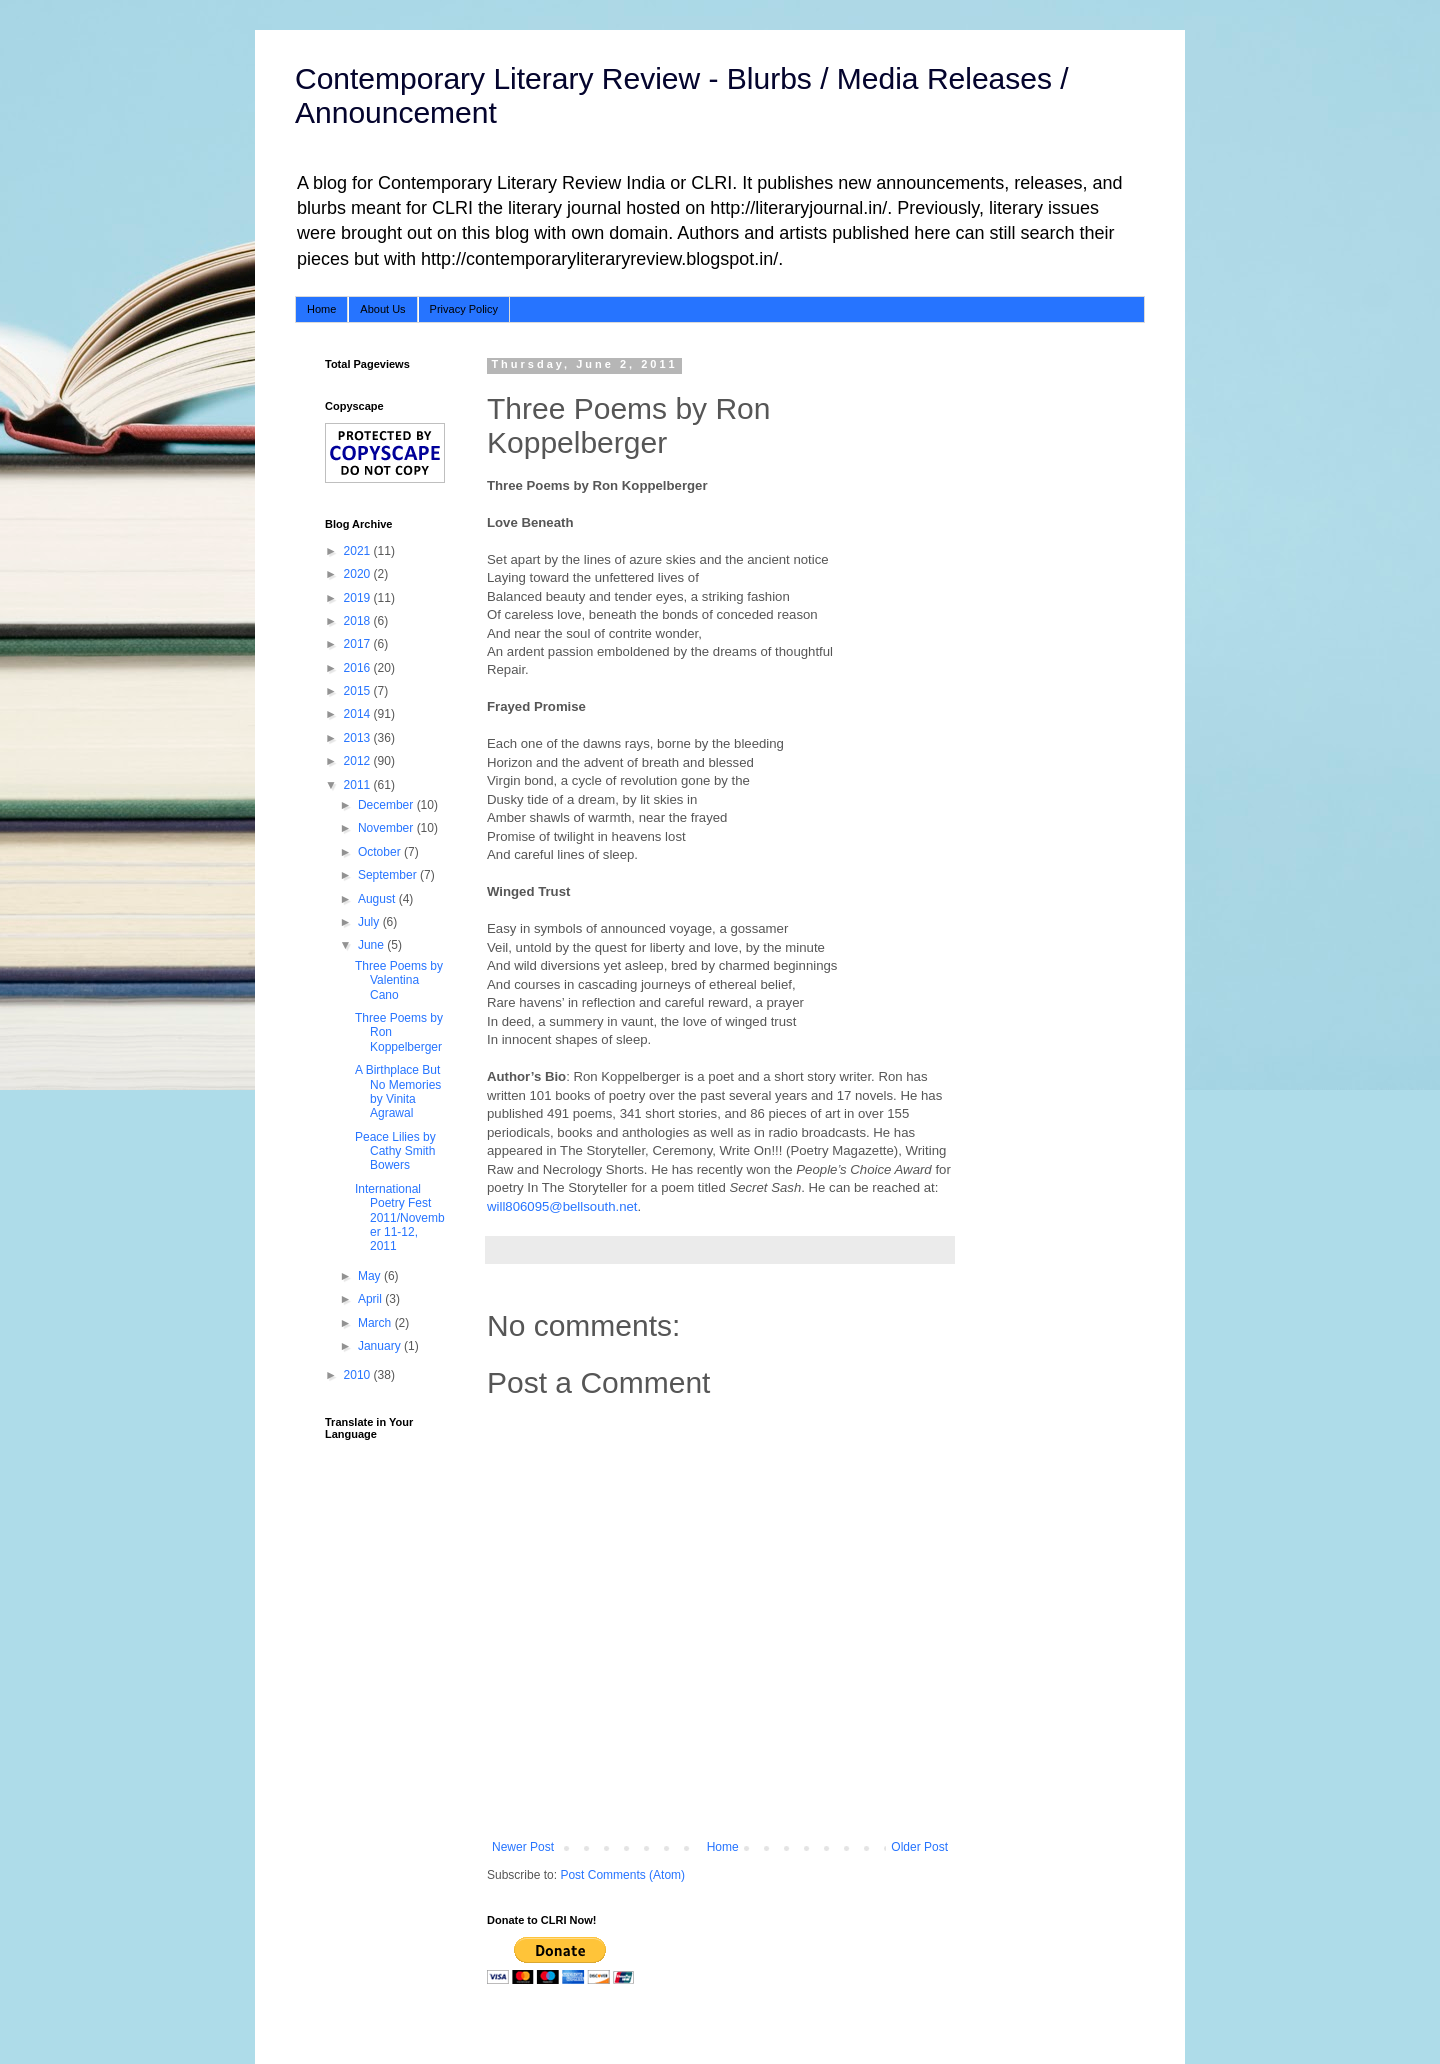 Image resolution: width=1440 pixels, height=2064 pixels. I want to click on November, so click(387, 828).